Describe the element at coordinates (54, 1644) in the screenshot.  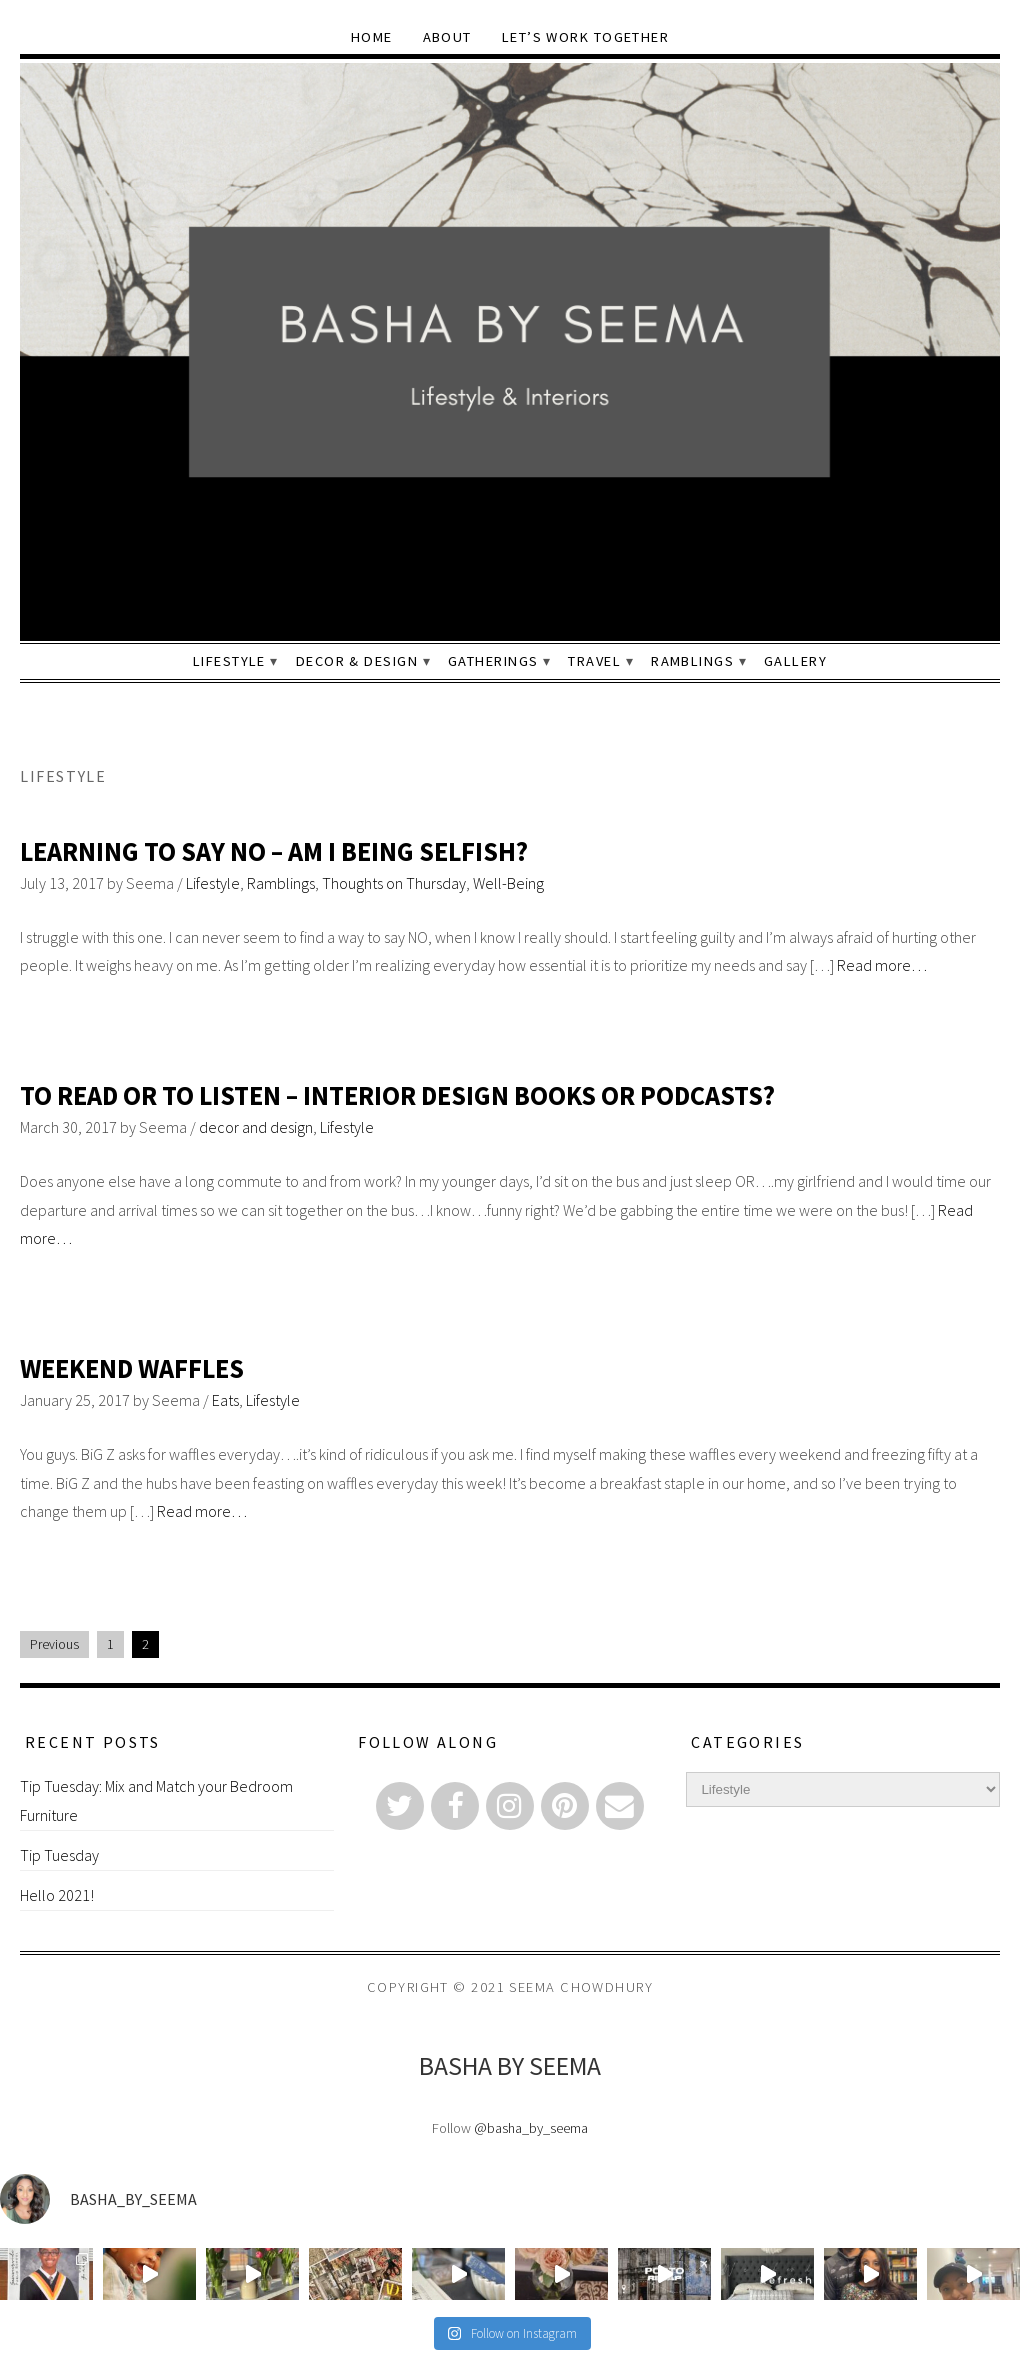
I see `Previous` at that location.